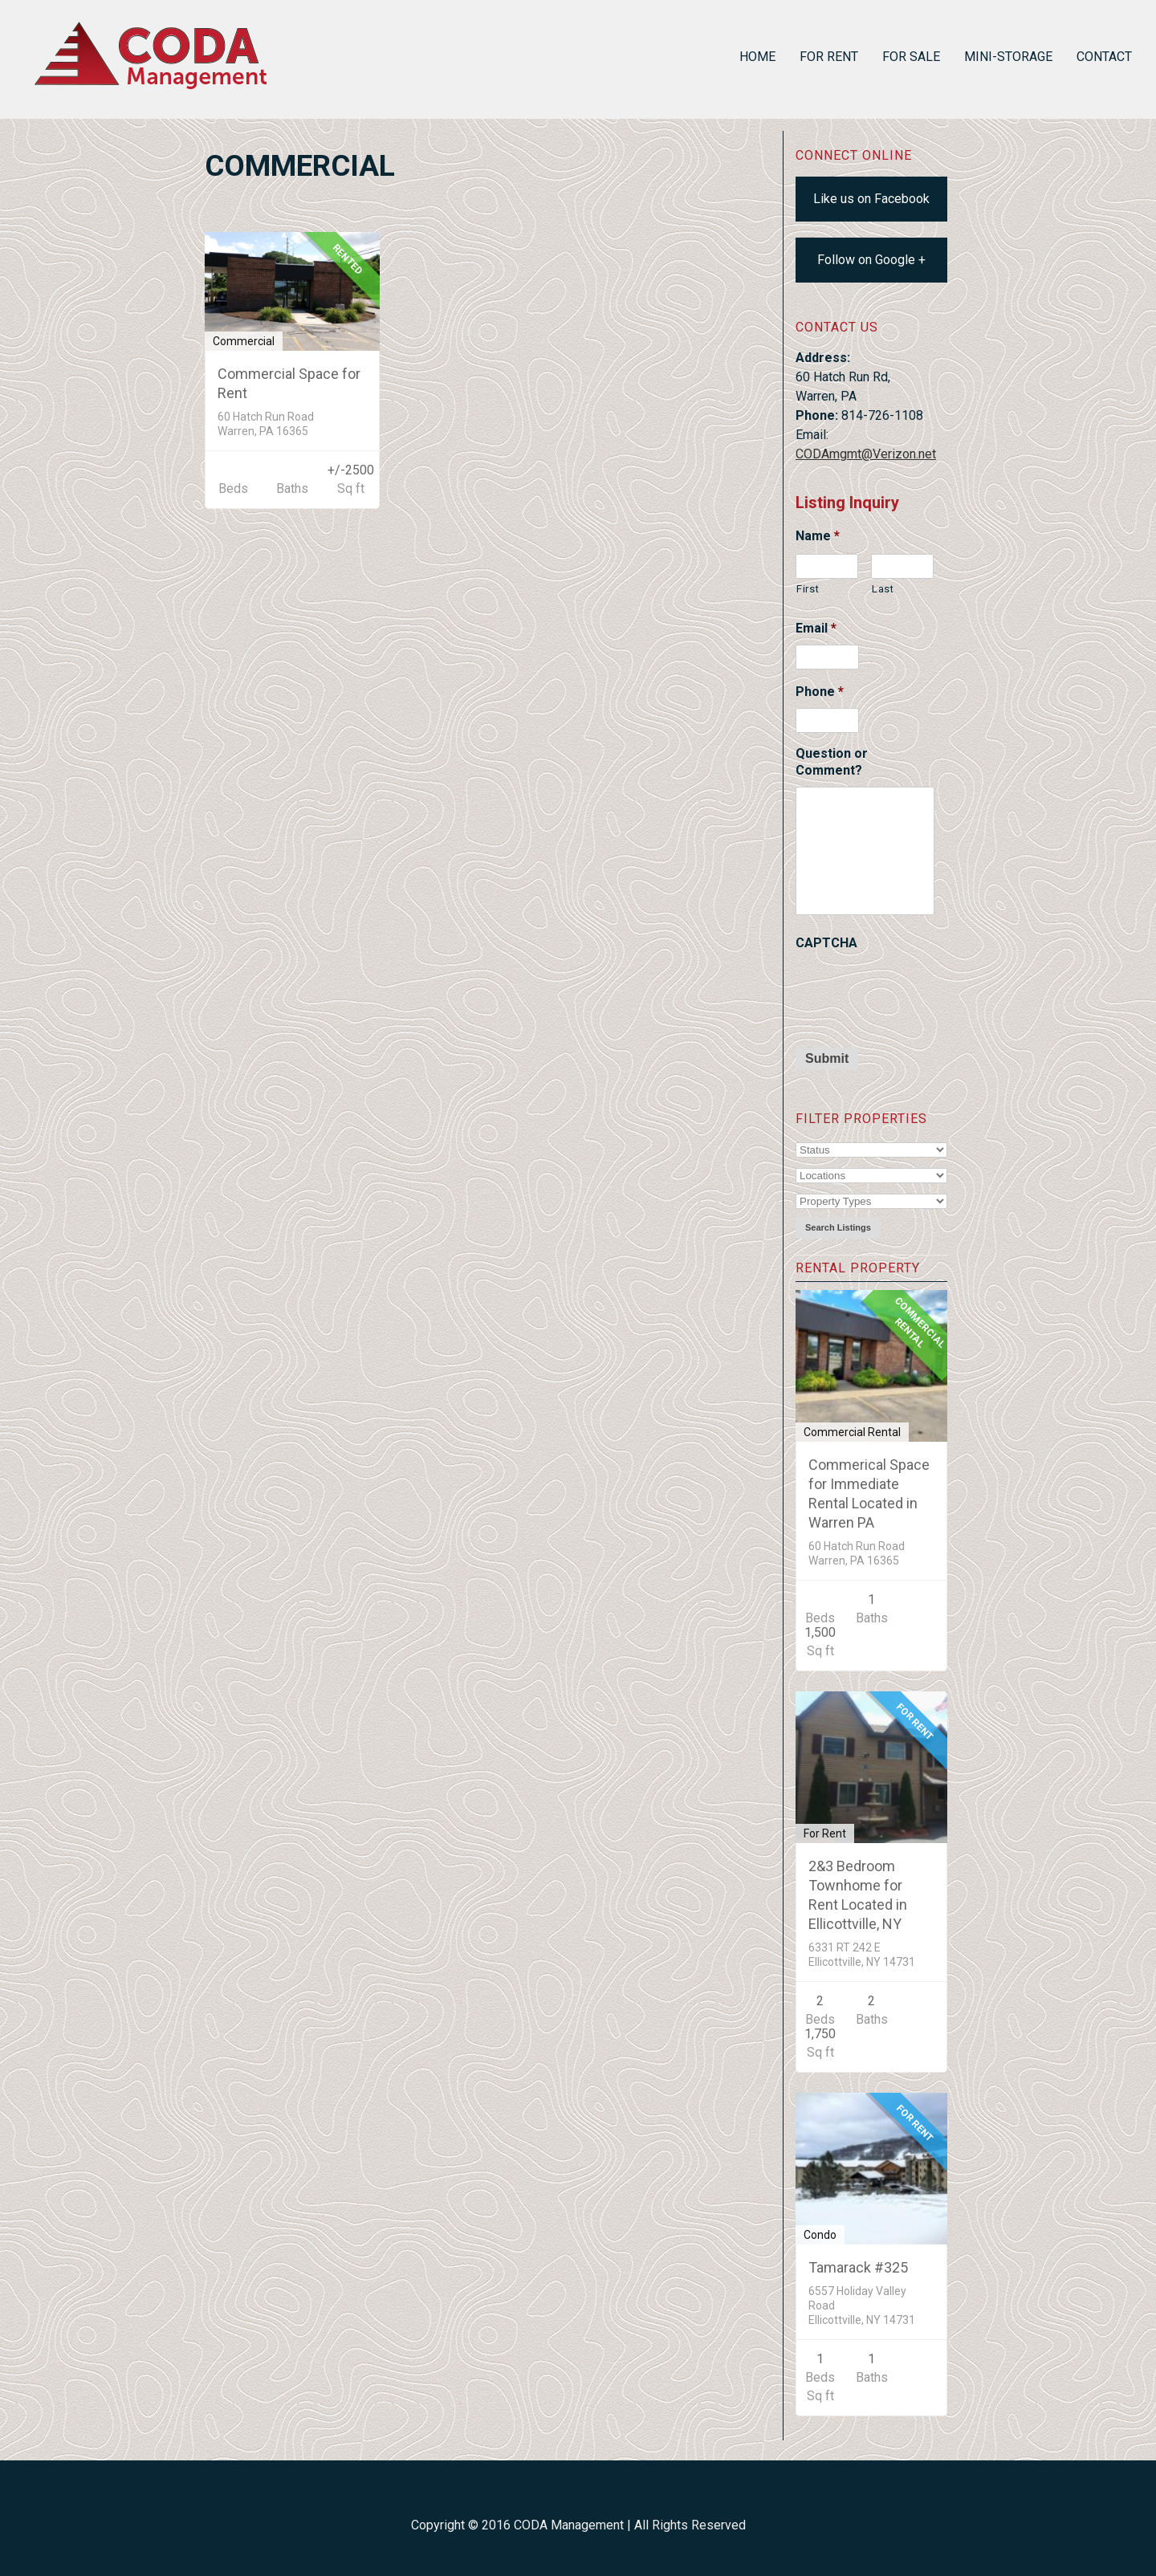 Image resolution: width=1156 pixels, height=2576 pixels. What do you see at coordinates (757, 56) in the screenshot?
I see `Home` at bounding box center [757, 56].